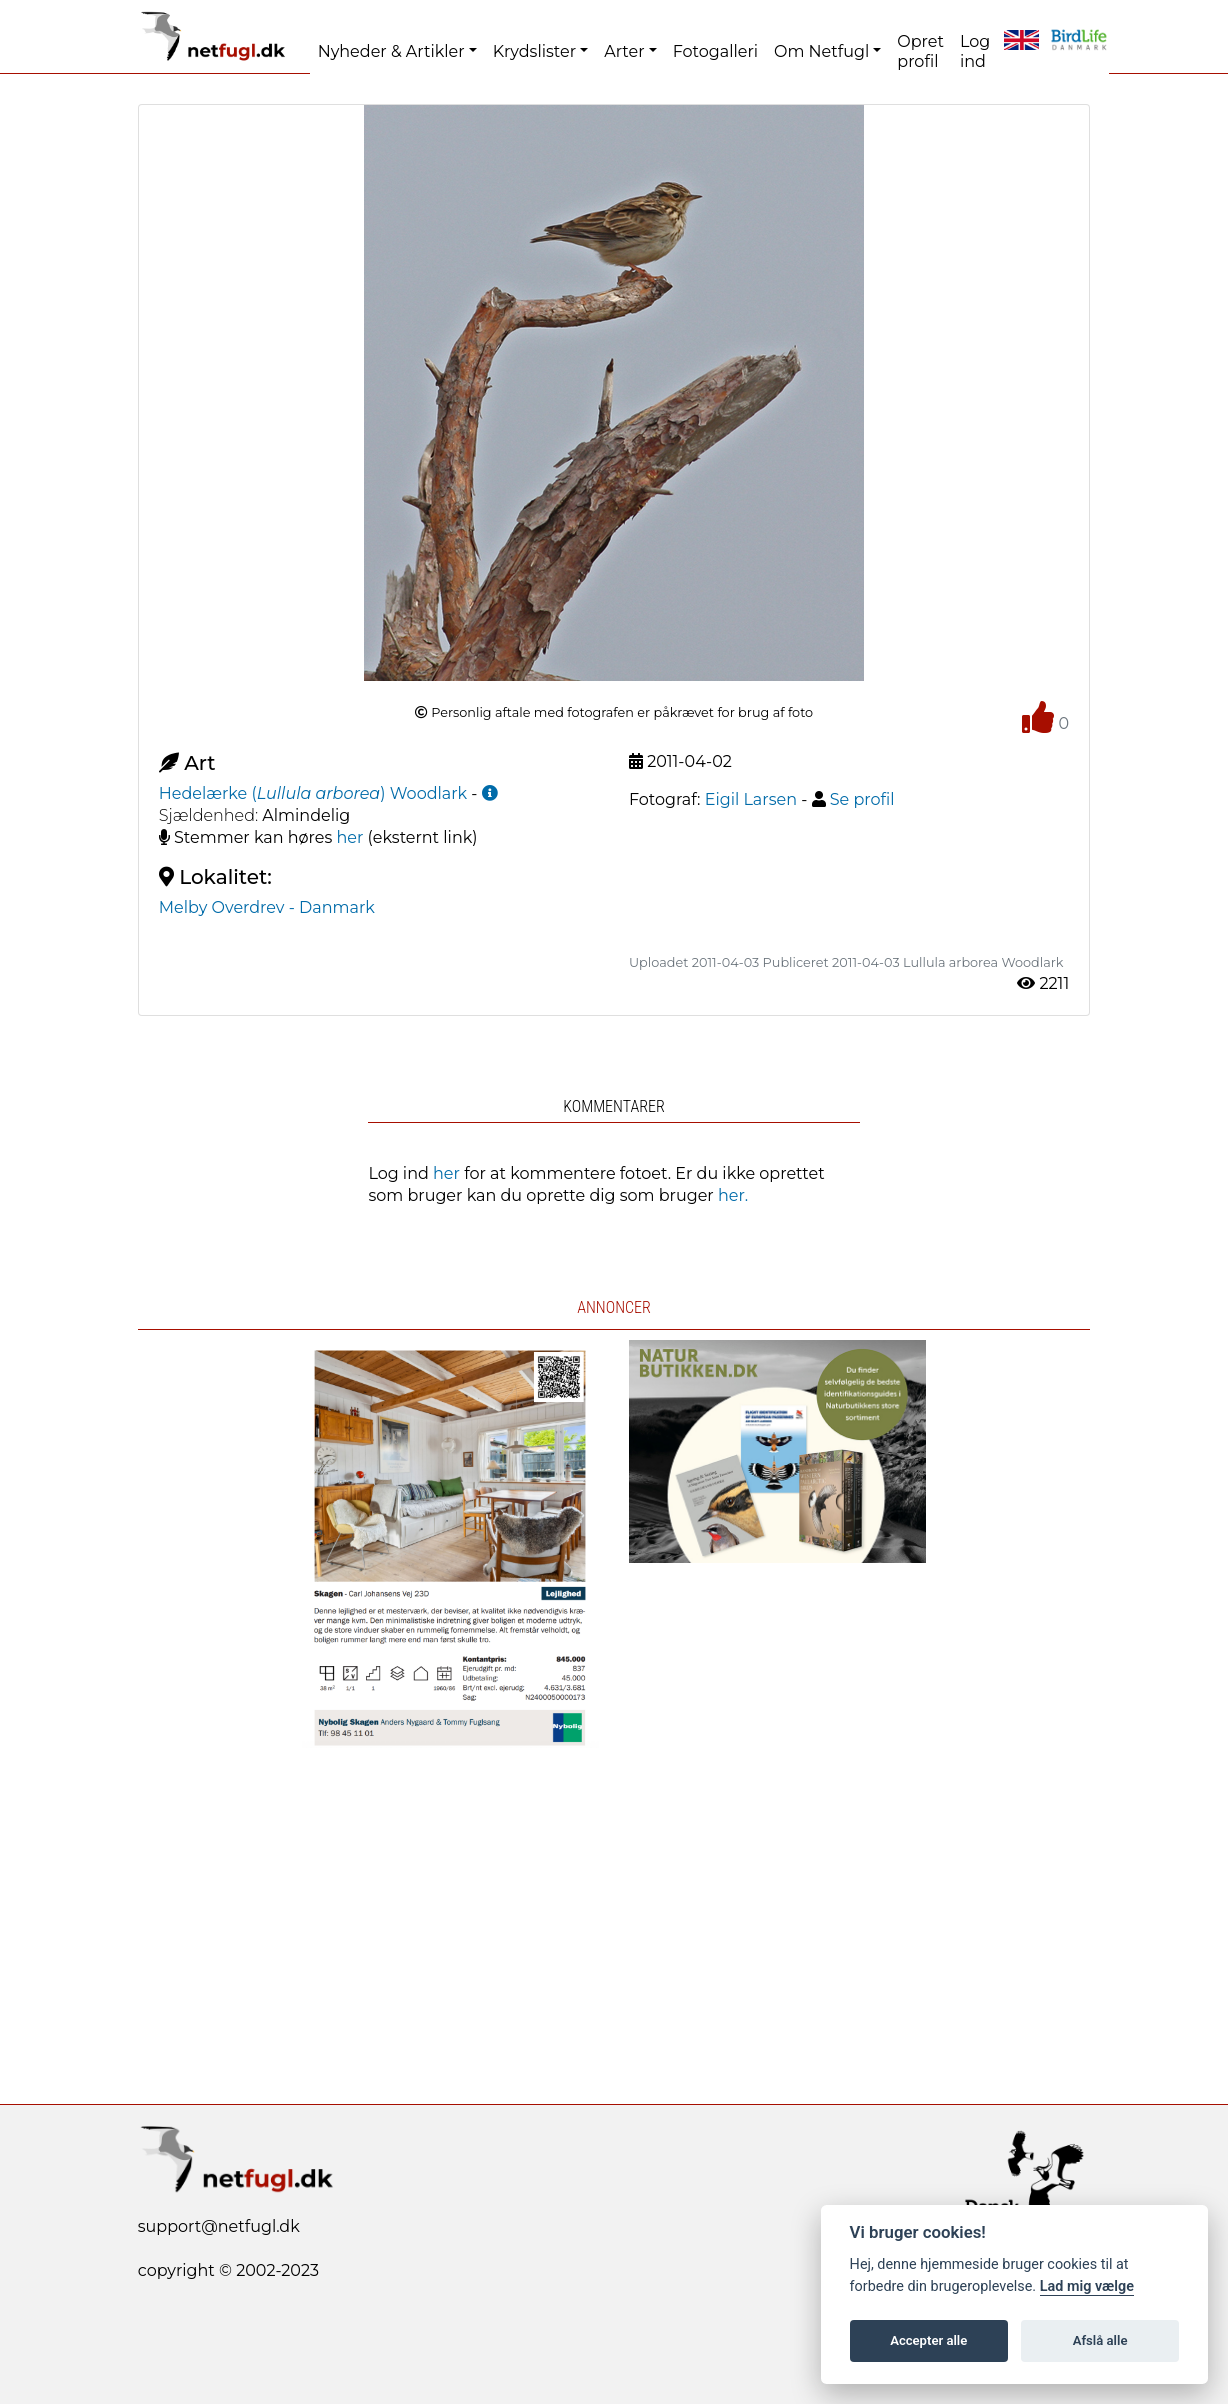 The width and height of the screenshot is (1228, 2404). I want to click on Afslå alle, so click(1100, 2340).